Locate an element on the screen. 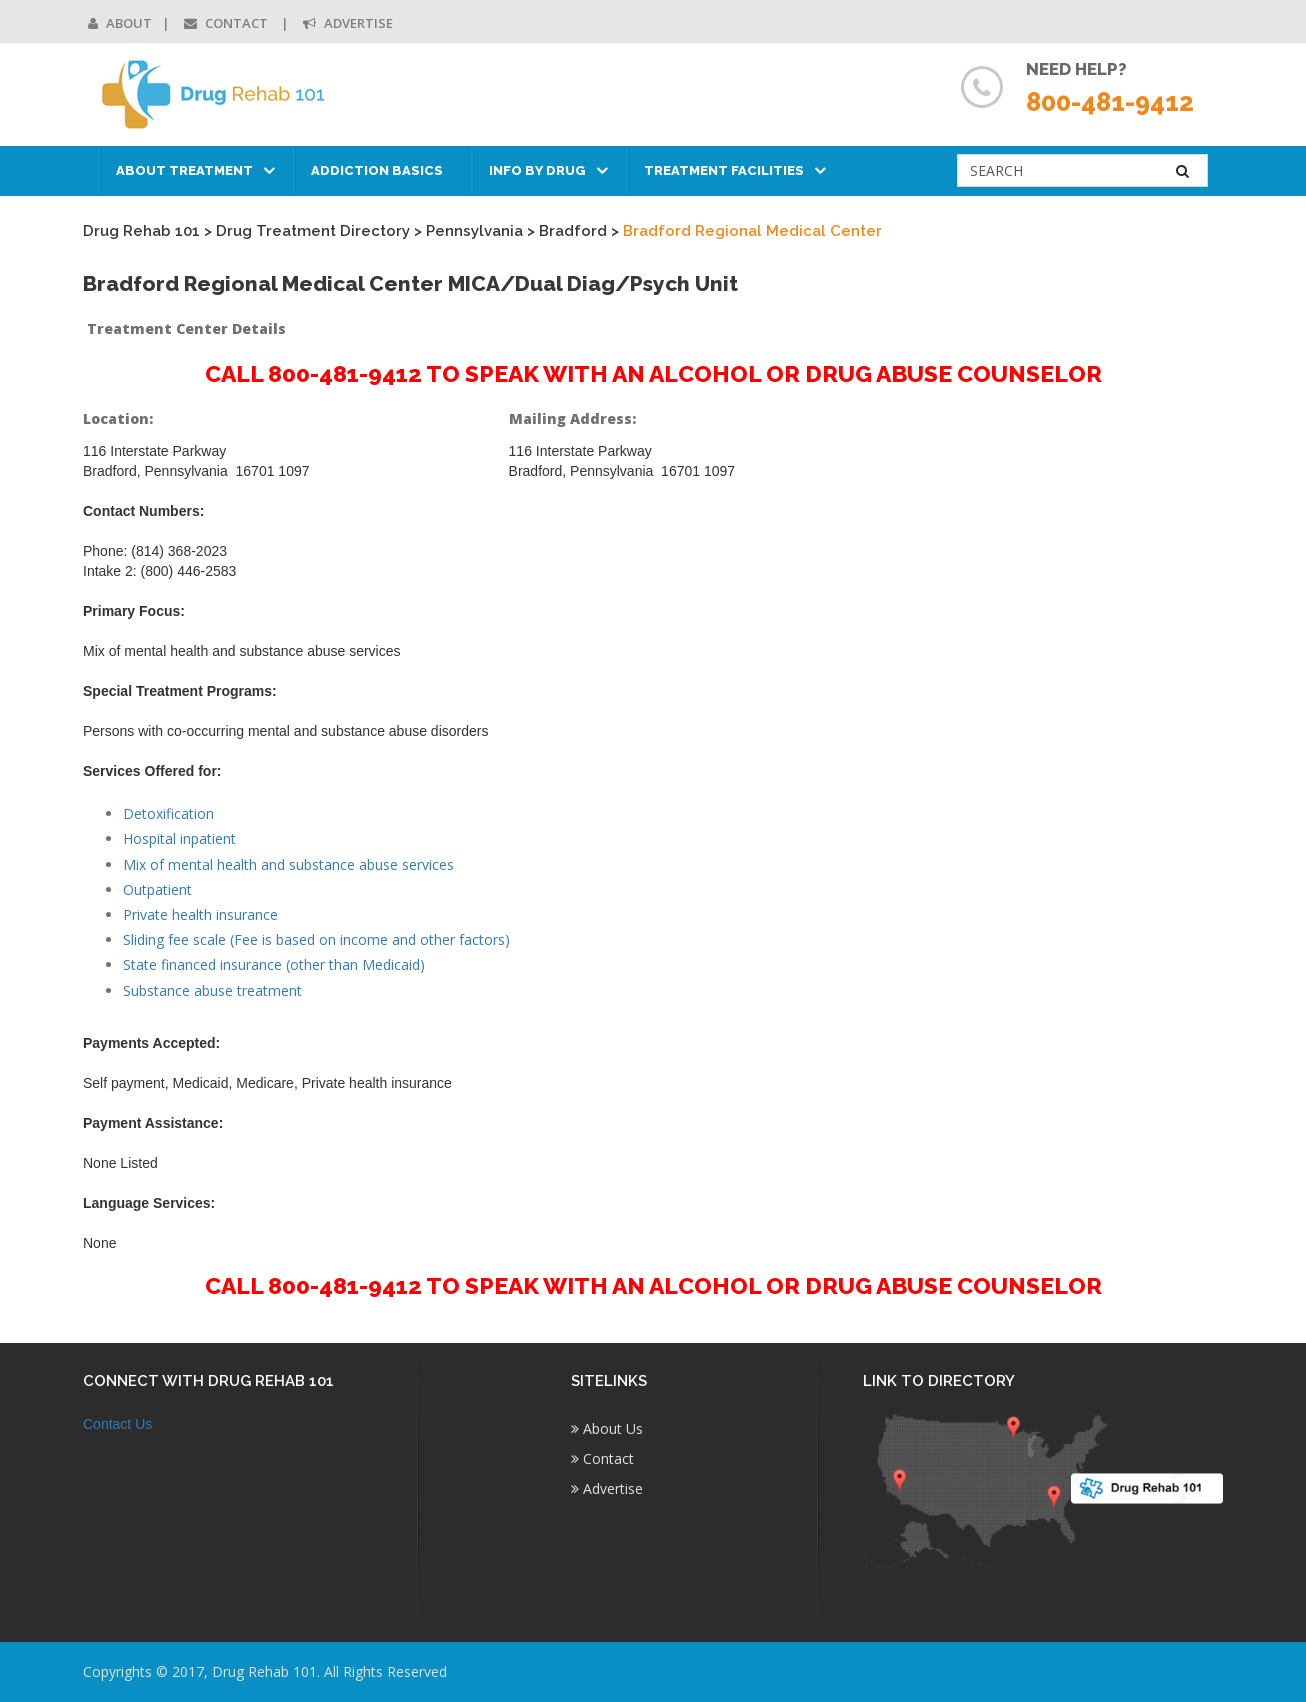  Private health insurance is located at coordinates (200, 914).